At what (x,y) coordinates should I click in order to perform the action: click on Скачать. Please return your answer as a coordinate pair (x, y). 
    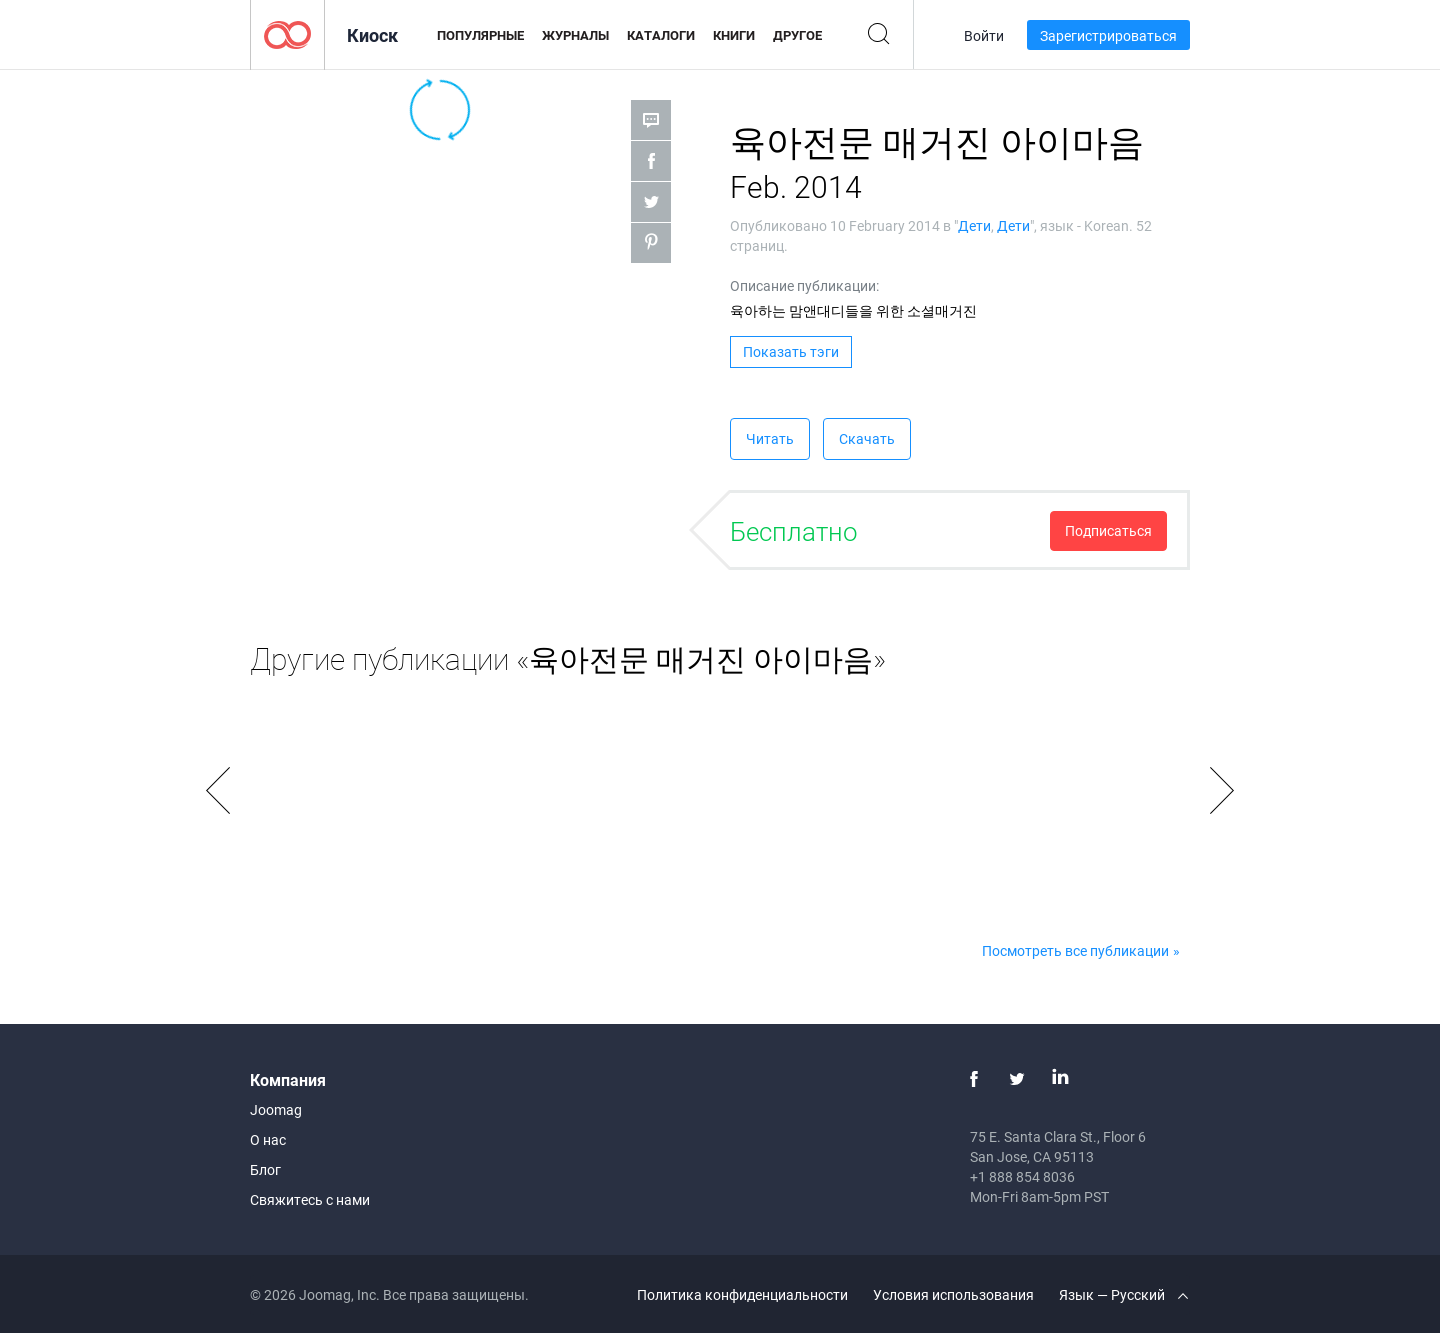
    Looking at the image, I should click on (867, 438).